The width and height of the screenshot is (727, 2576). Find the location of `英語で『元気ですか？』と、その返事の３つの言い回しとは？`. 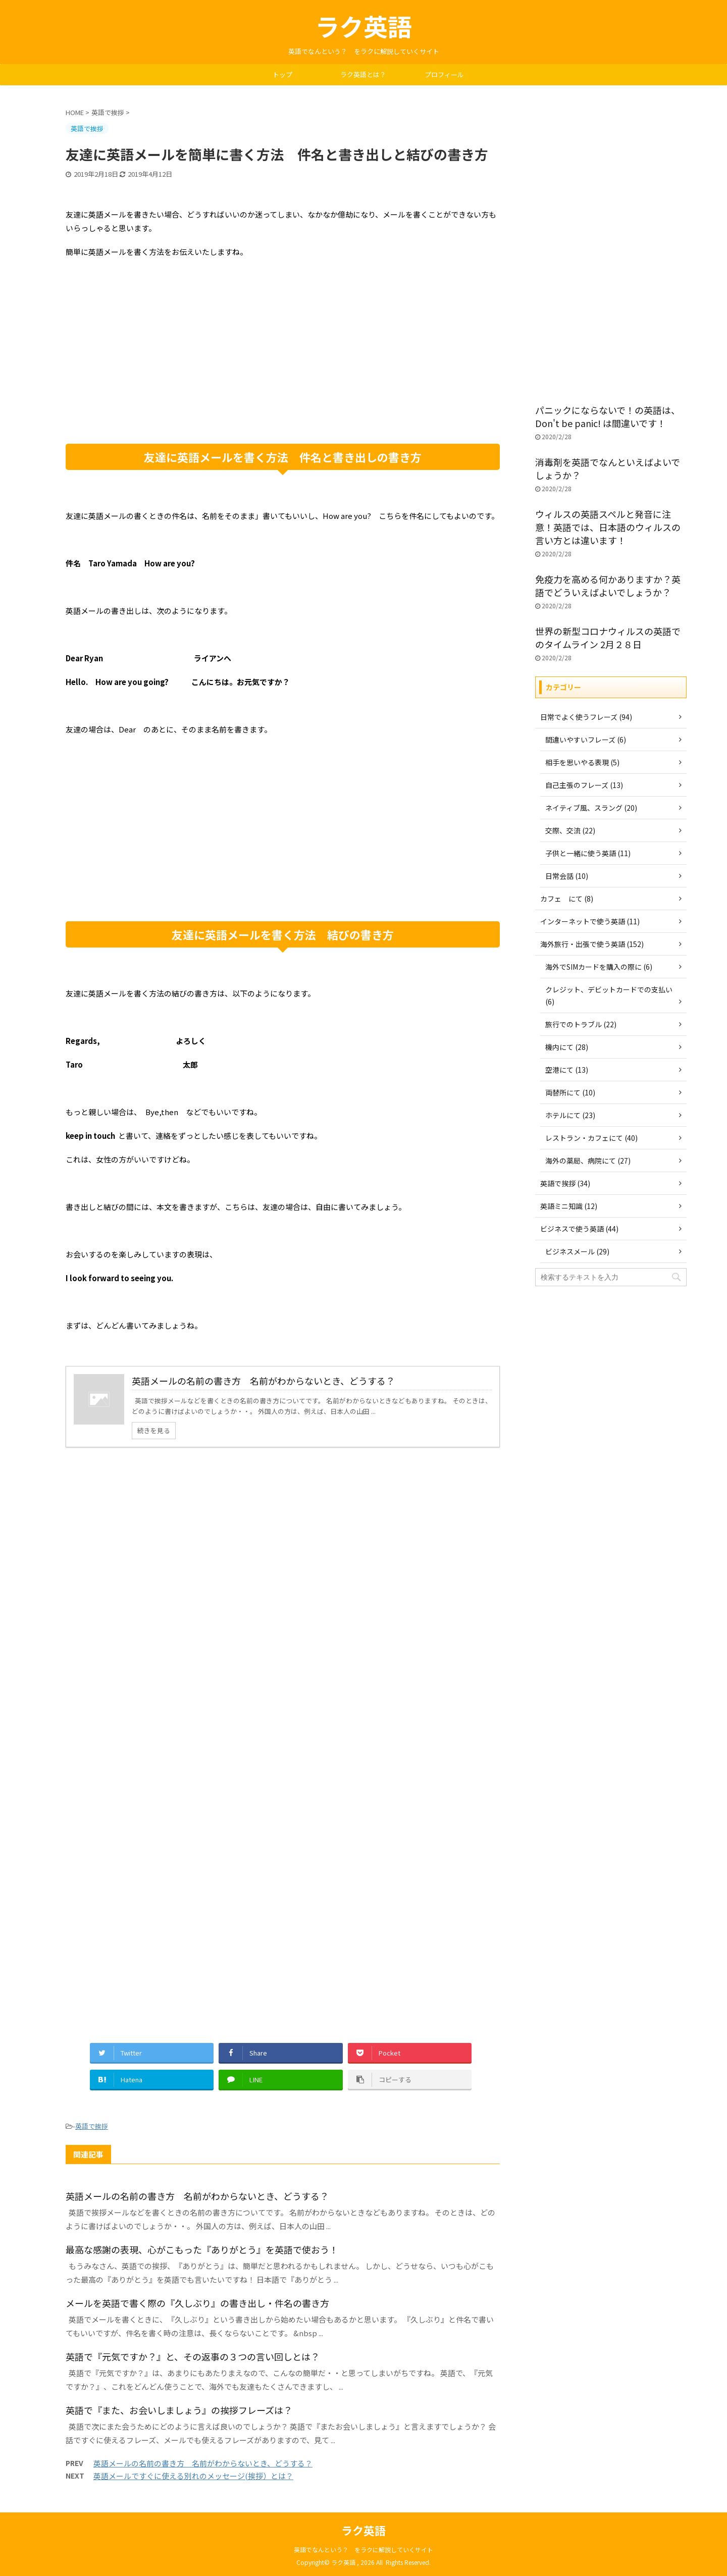

英語で『元気ですか？』と、その返事の３つの言い回しとは？ is located at coordinates (193, 2356).